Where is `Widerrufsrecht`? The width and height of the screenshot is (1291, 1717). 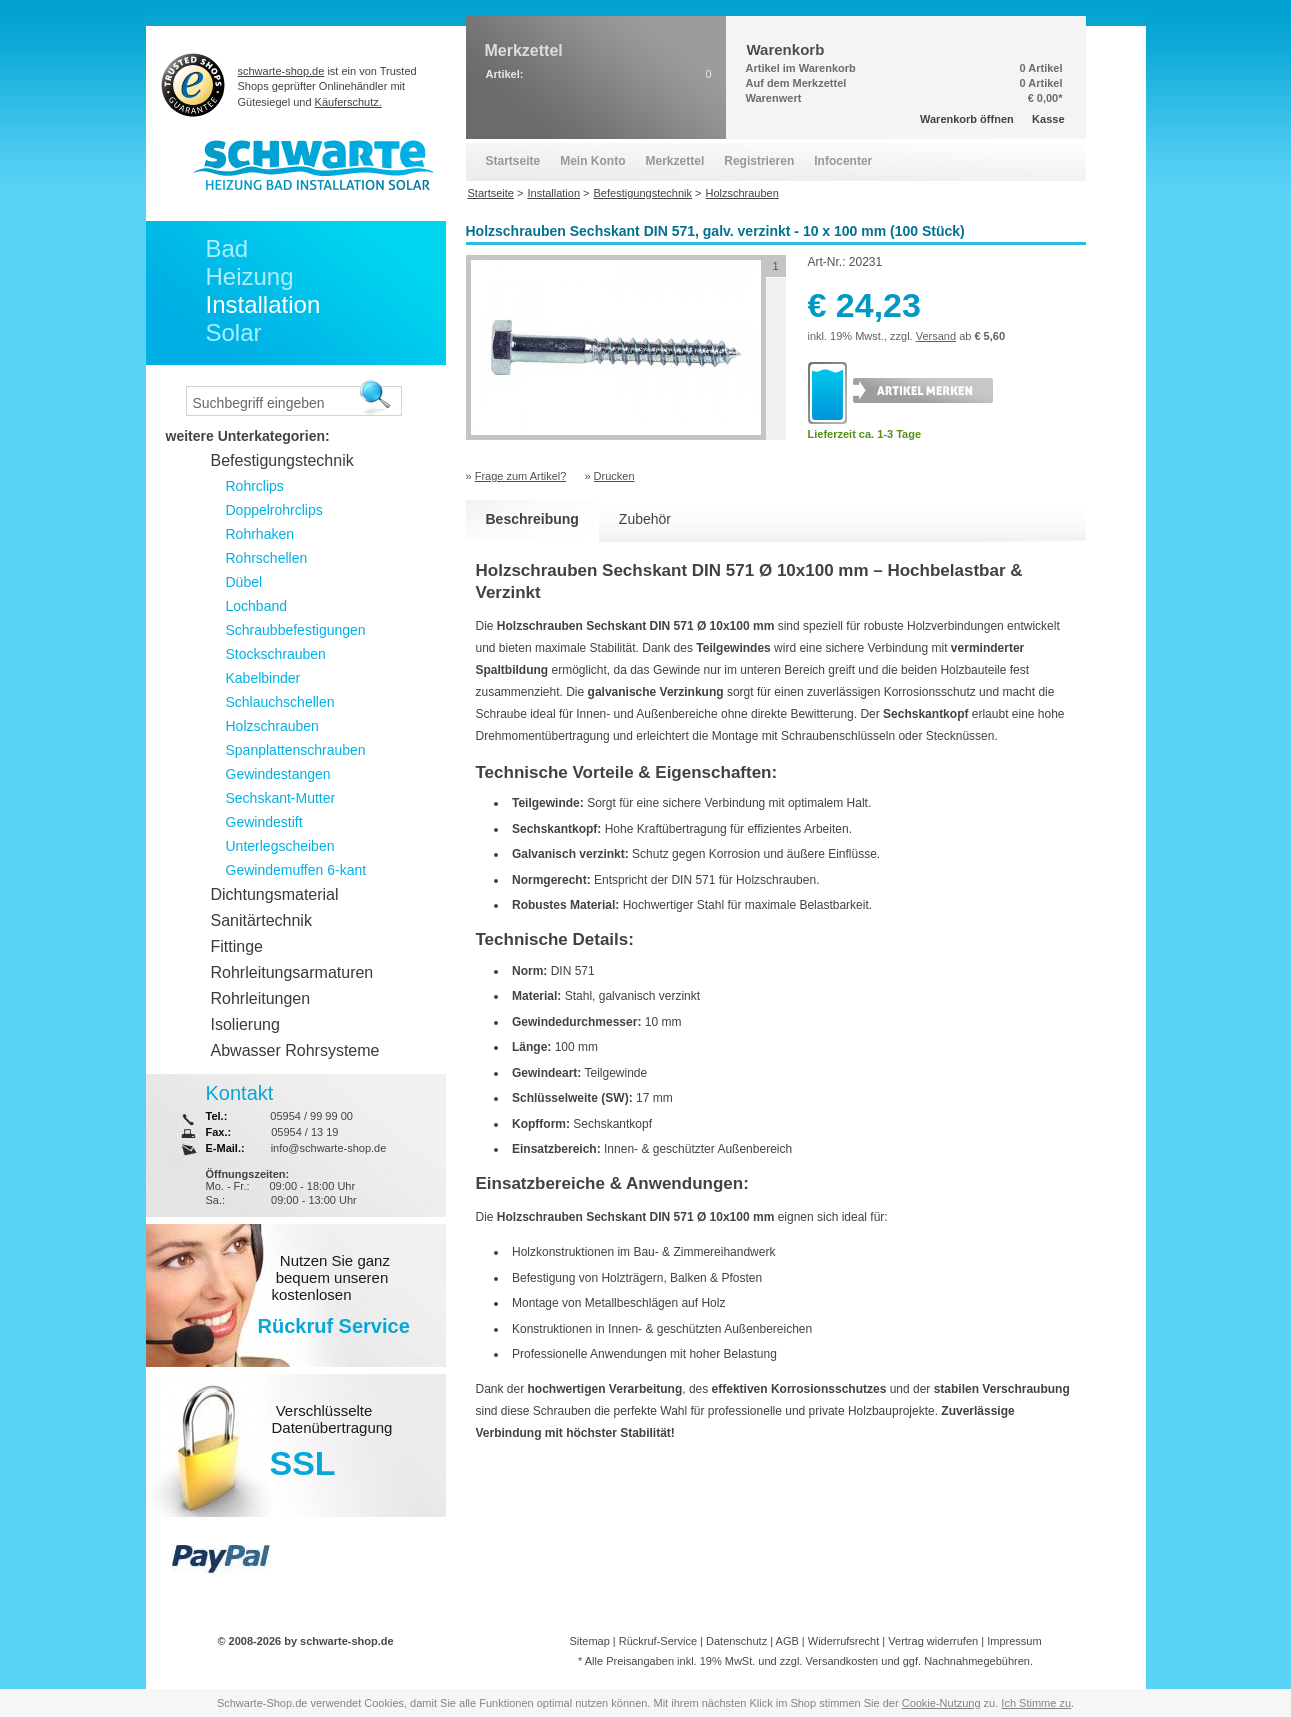 Widerrufsrecht is located at coordinates (844, 1641).